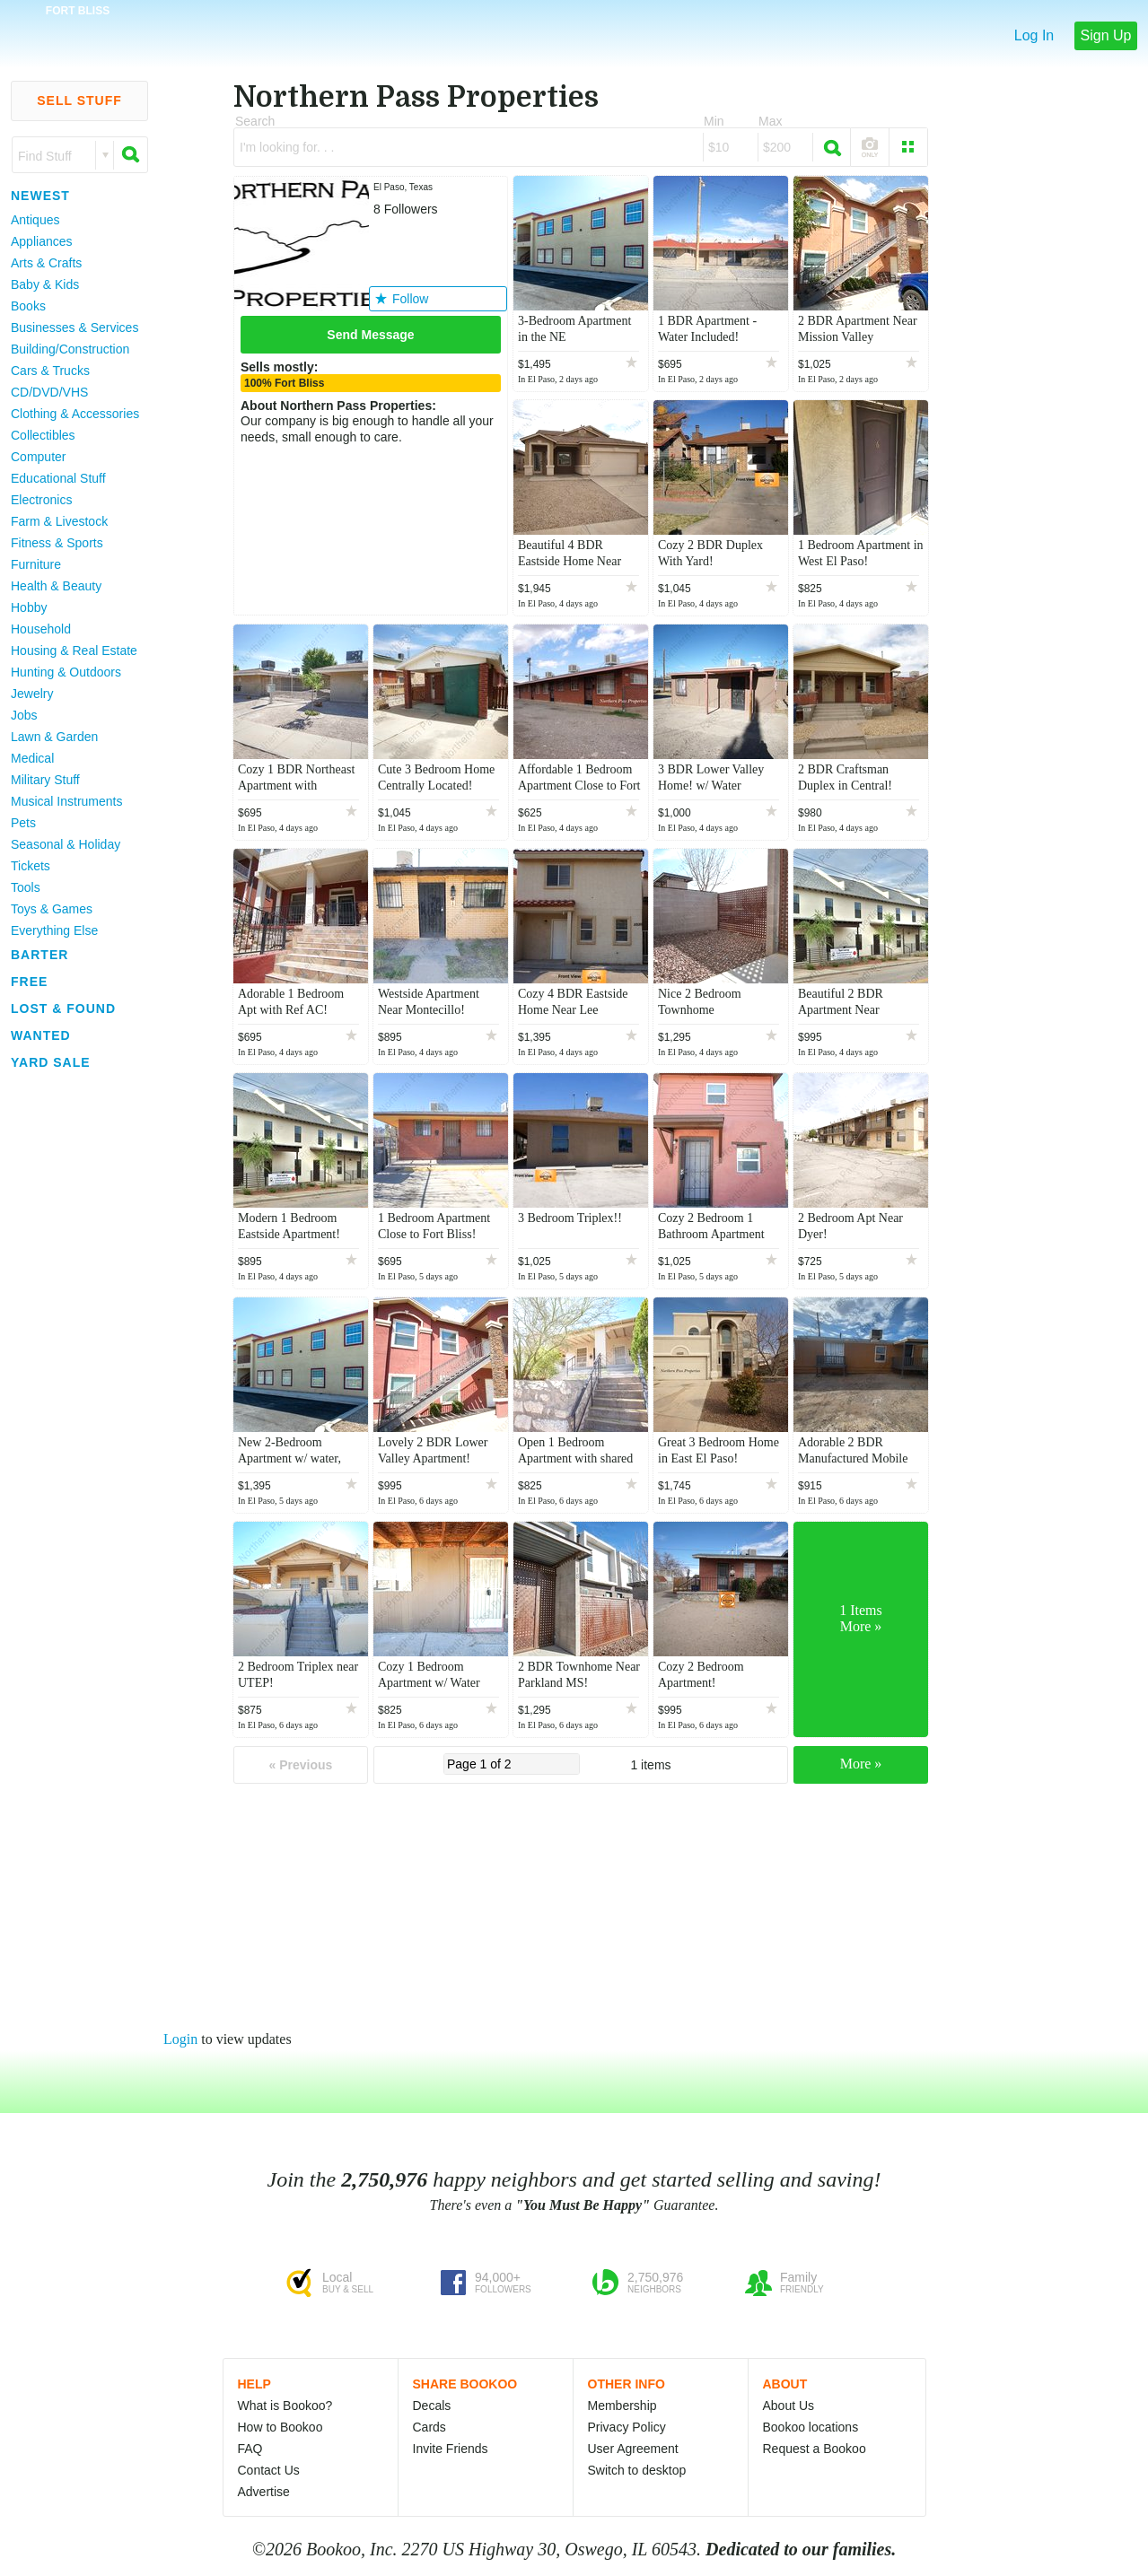  I want to click on User Agreement, so click(633, 2448).